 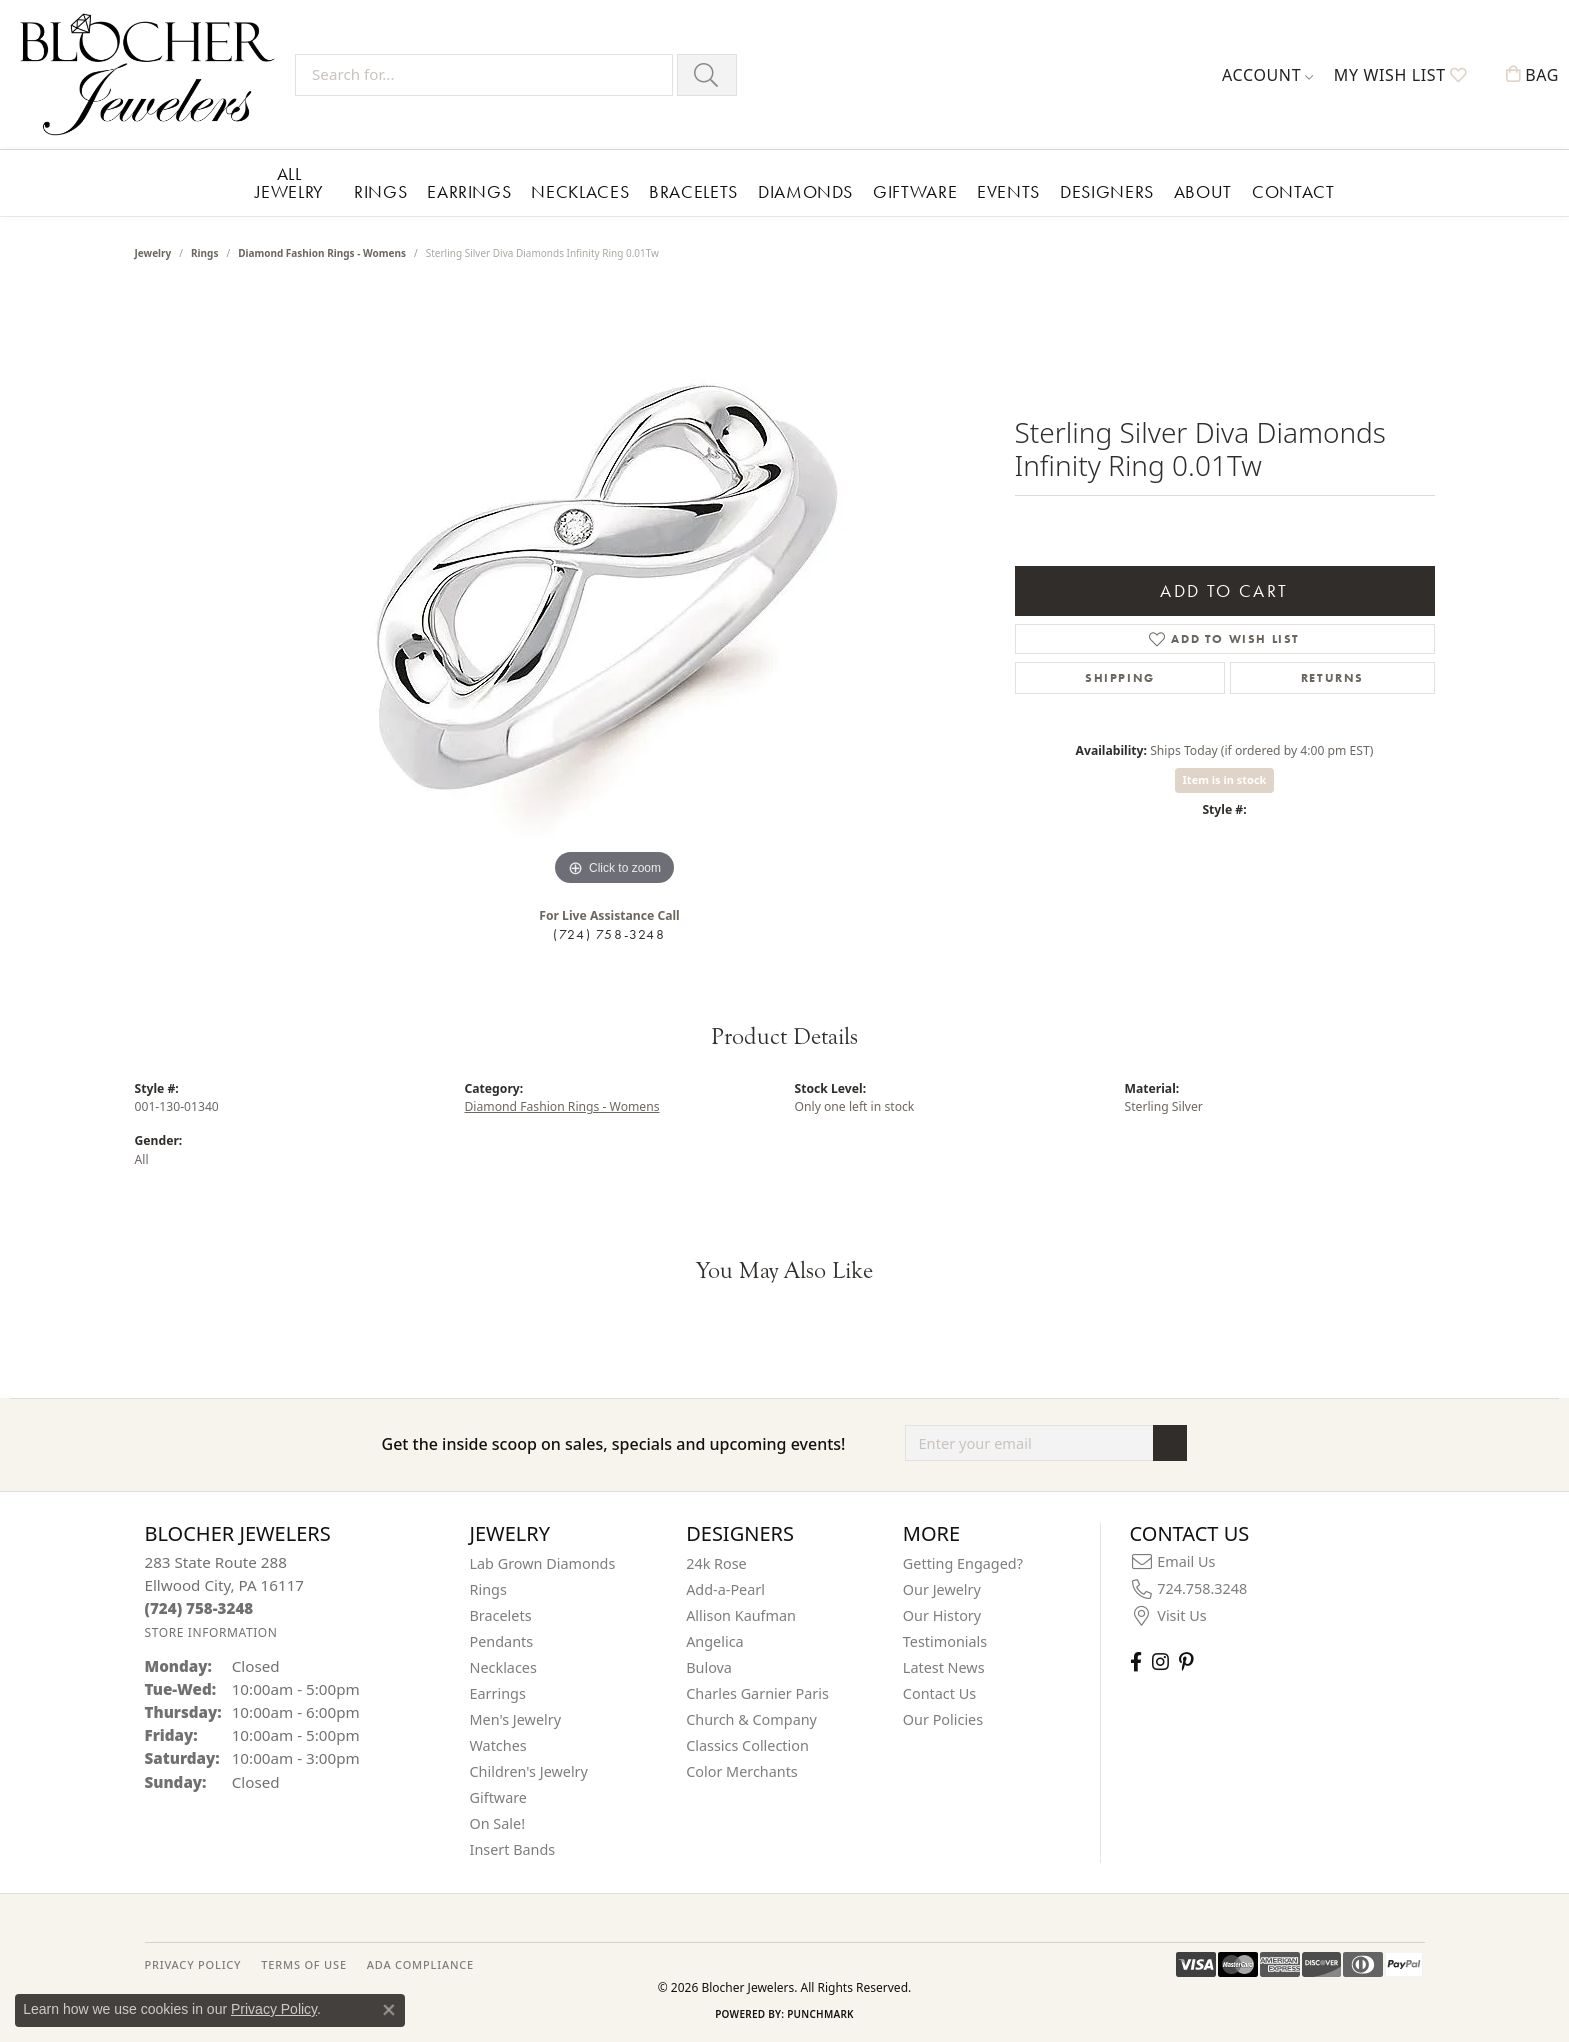 What do you see at coordinates (389, 2010) in the screenshot?
I see `[Close consent popup]` at bounding box center [389, 2010].